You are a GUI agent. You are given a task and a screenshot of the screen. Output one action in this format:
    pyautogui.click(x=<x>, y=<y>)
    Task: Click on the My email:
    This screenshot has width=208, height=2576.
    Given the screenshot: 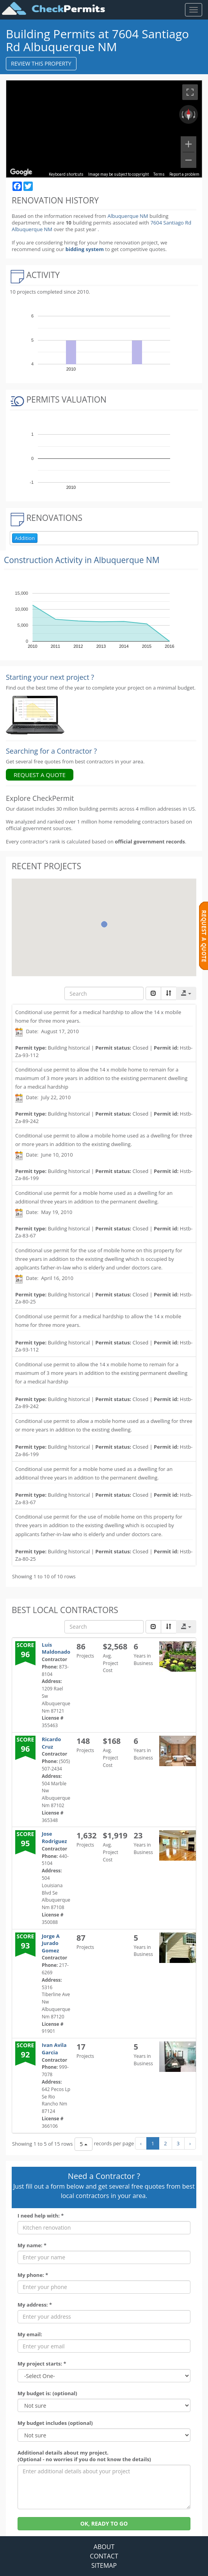 What is the action you would take?
    pyautogui.click(x=30, y=2334)
    